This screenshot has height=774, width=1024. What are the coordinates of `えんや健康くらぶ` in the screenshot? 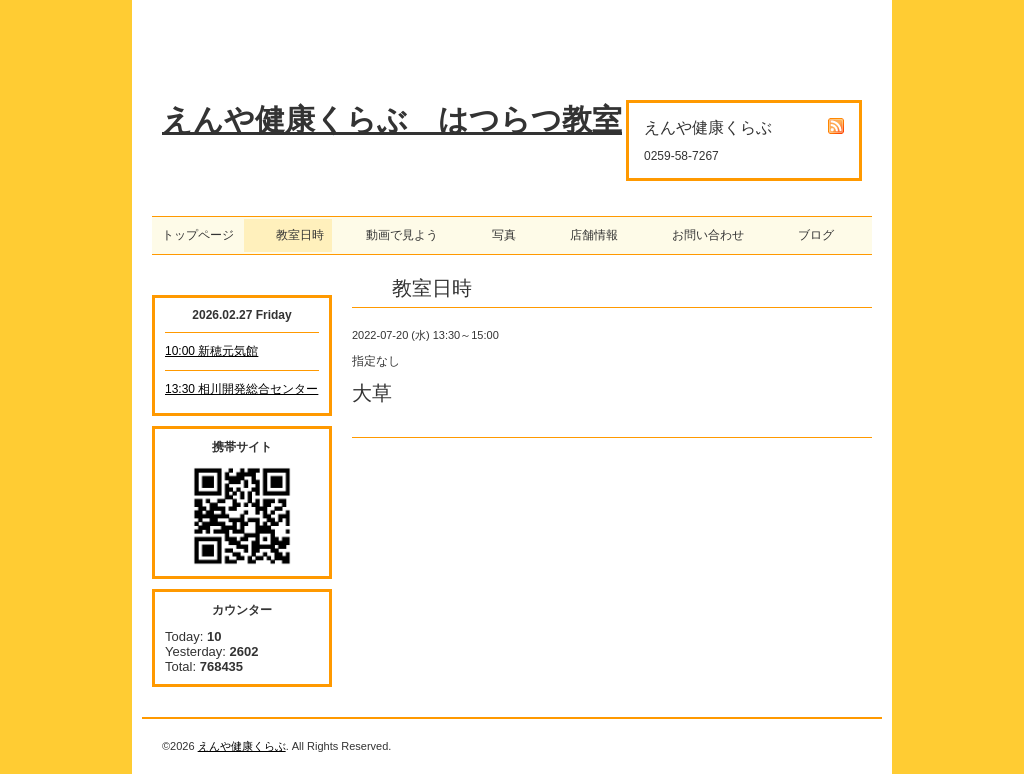 It's located at (242, 746).